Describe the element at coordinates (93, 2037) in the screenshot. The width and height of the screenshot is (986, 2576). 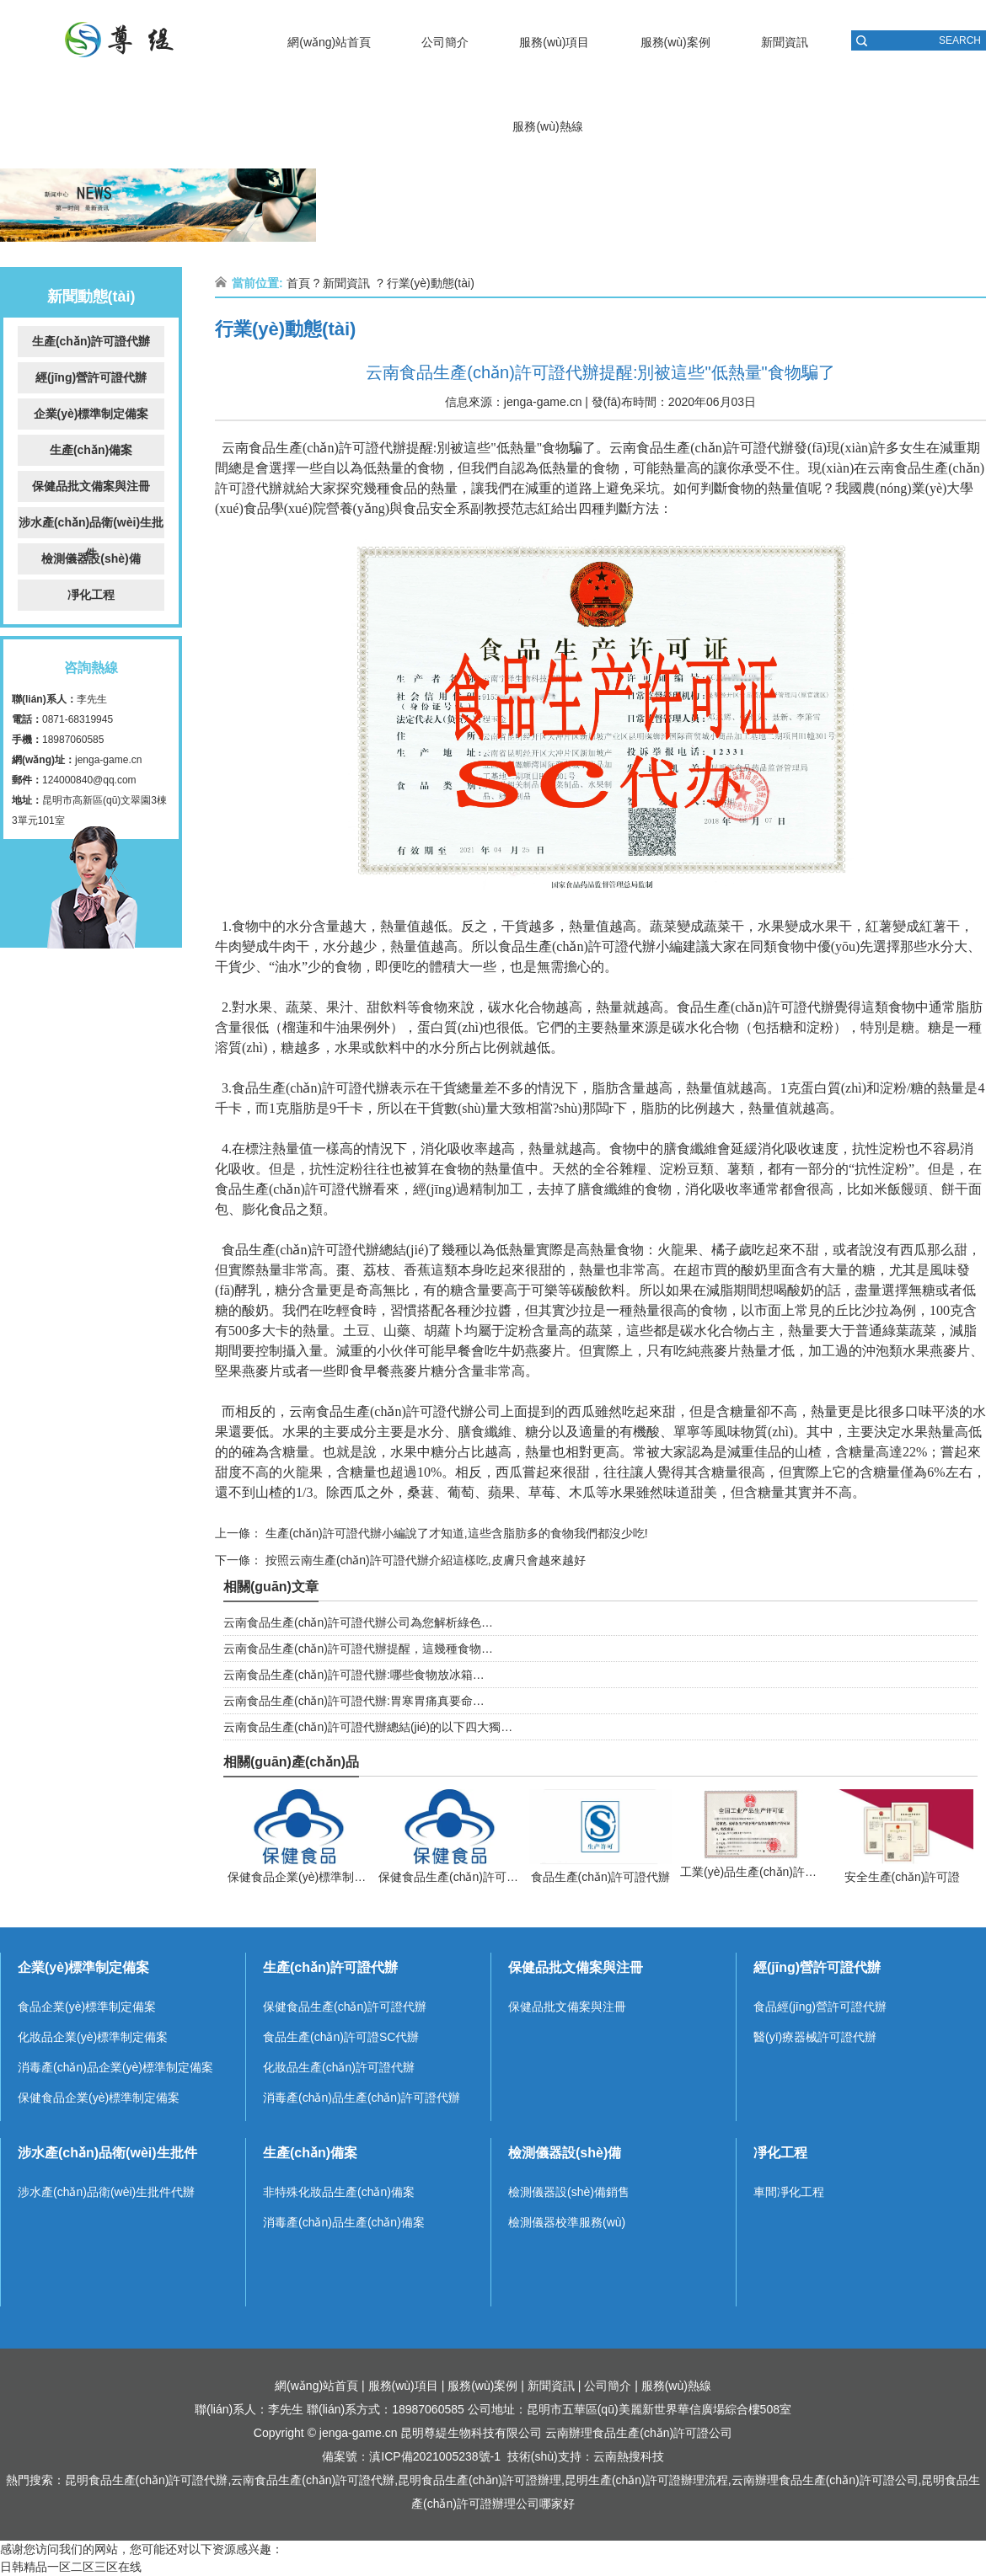
I see `化妝品企業(yè)標準制定備案` at that location.